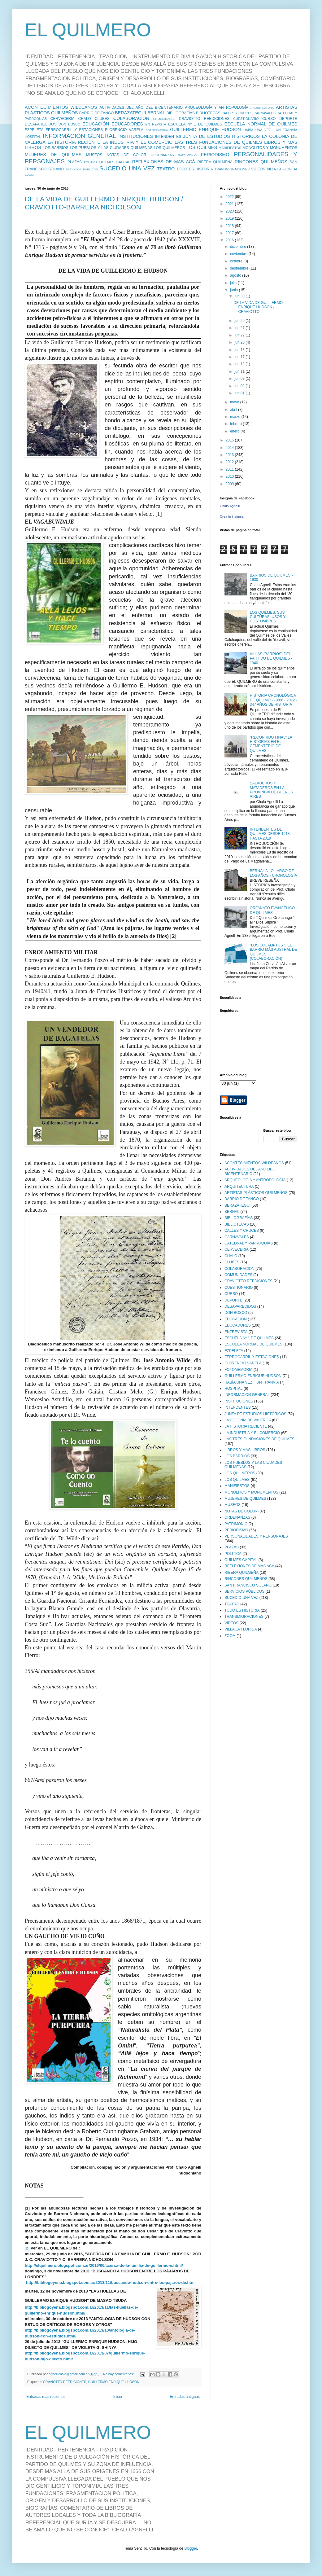 Image resolution: width=322 pixels, height=2576 pixels. What do you see at coordinates (246, 119) in the screenshot?
I see `CUESTIONARIO` at bounding box center [246, 119].